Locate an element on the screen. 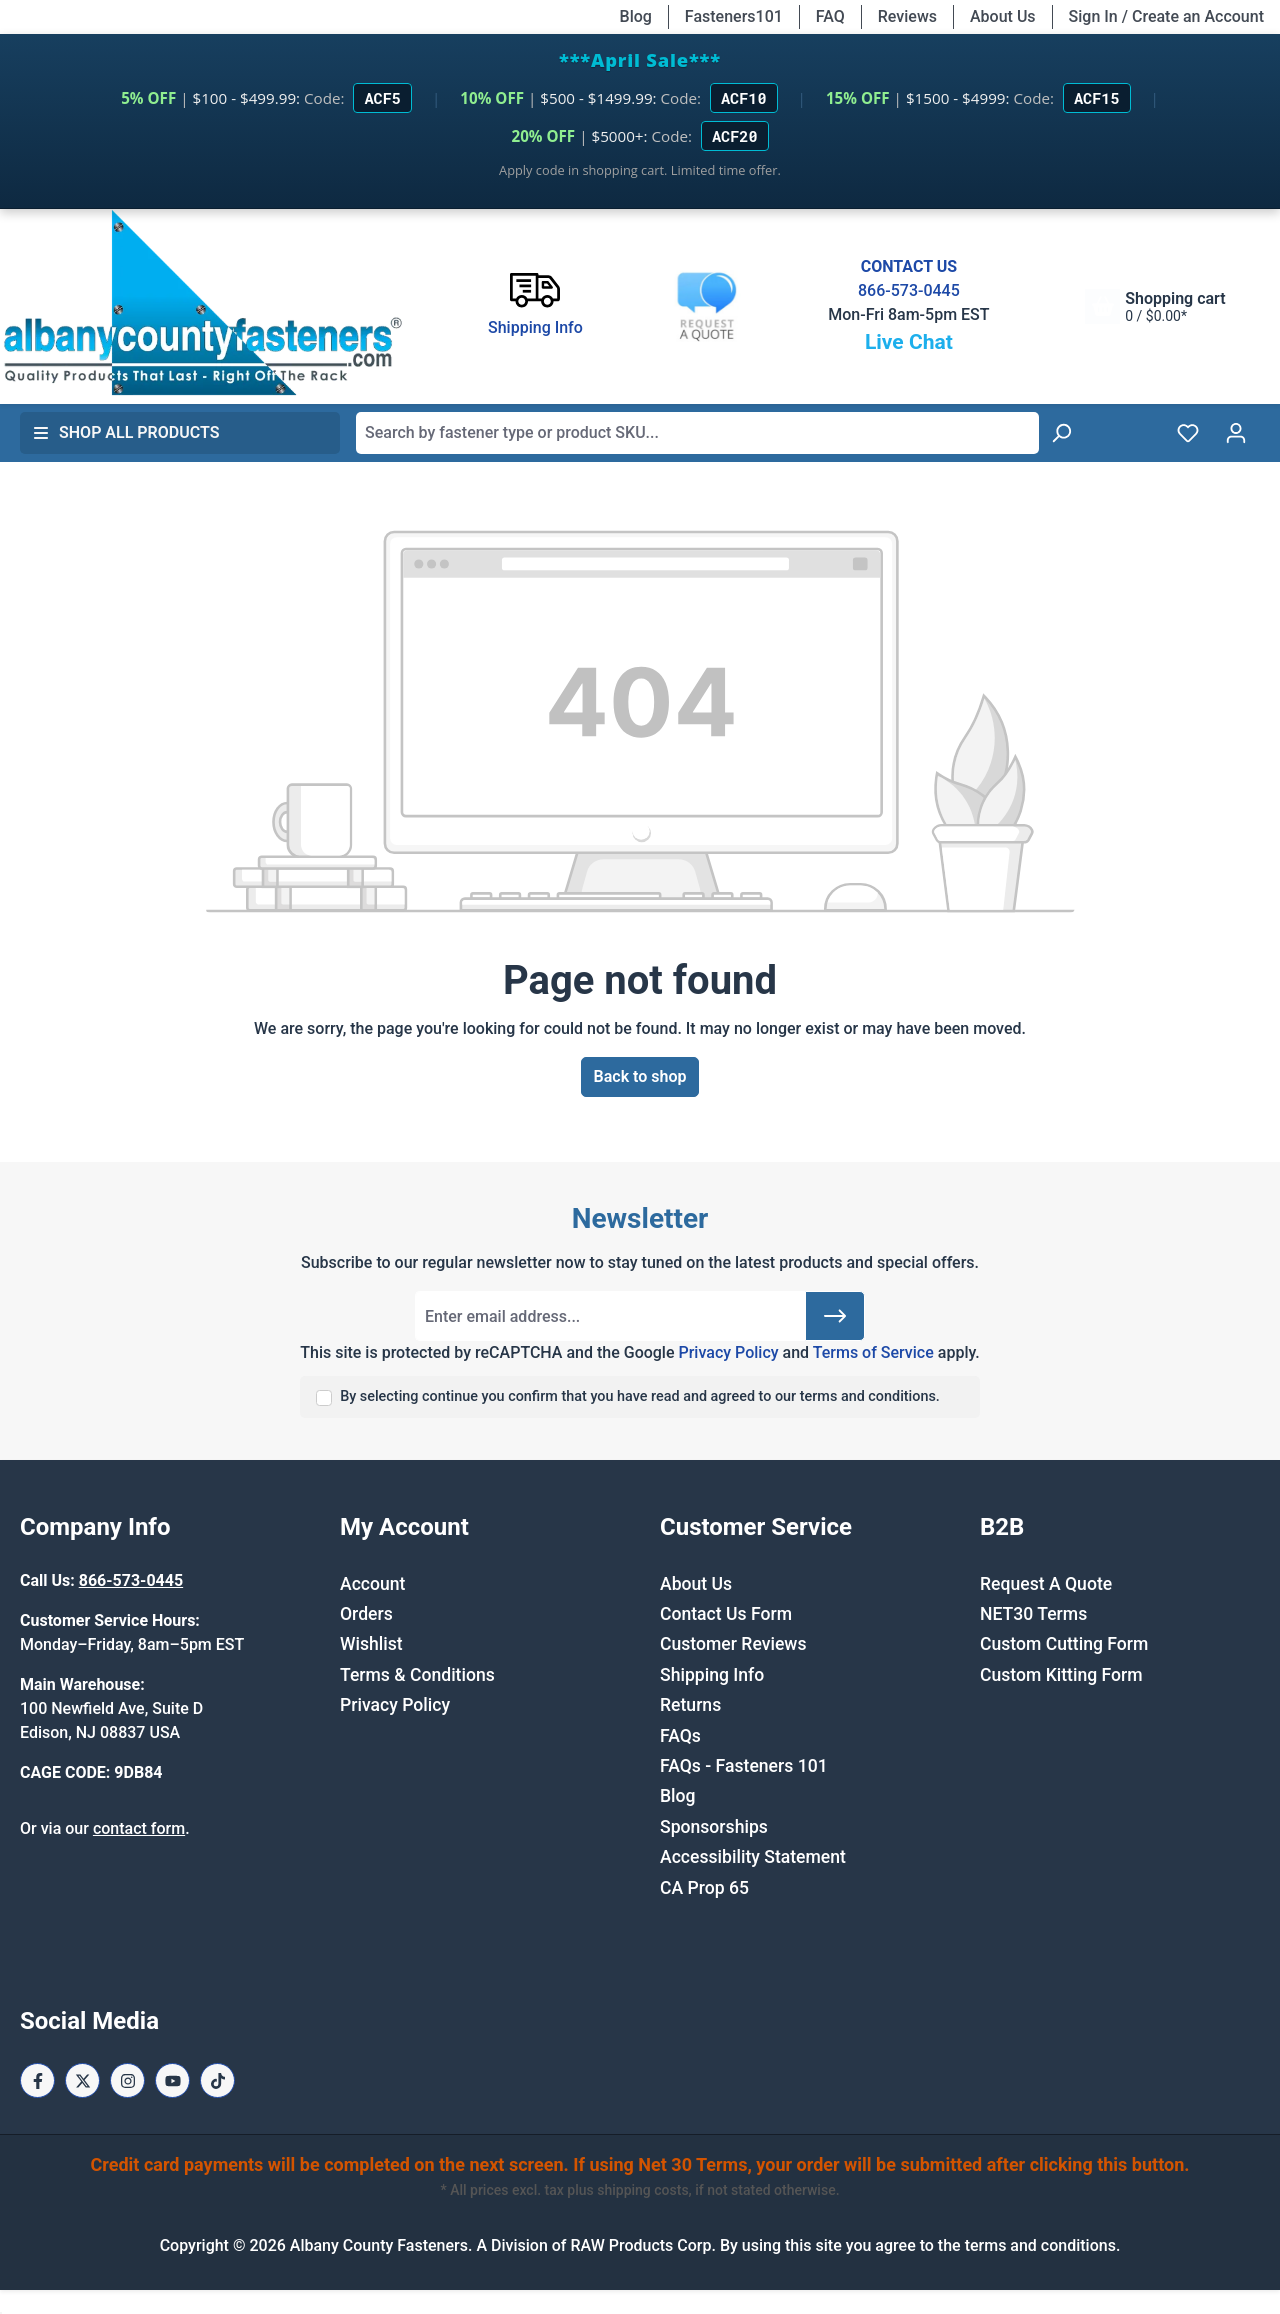 This screenshot has height=2314, width=1280. FAQs - Fasteners 101 is located at coordinates (744, 1766).